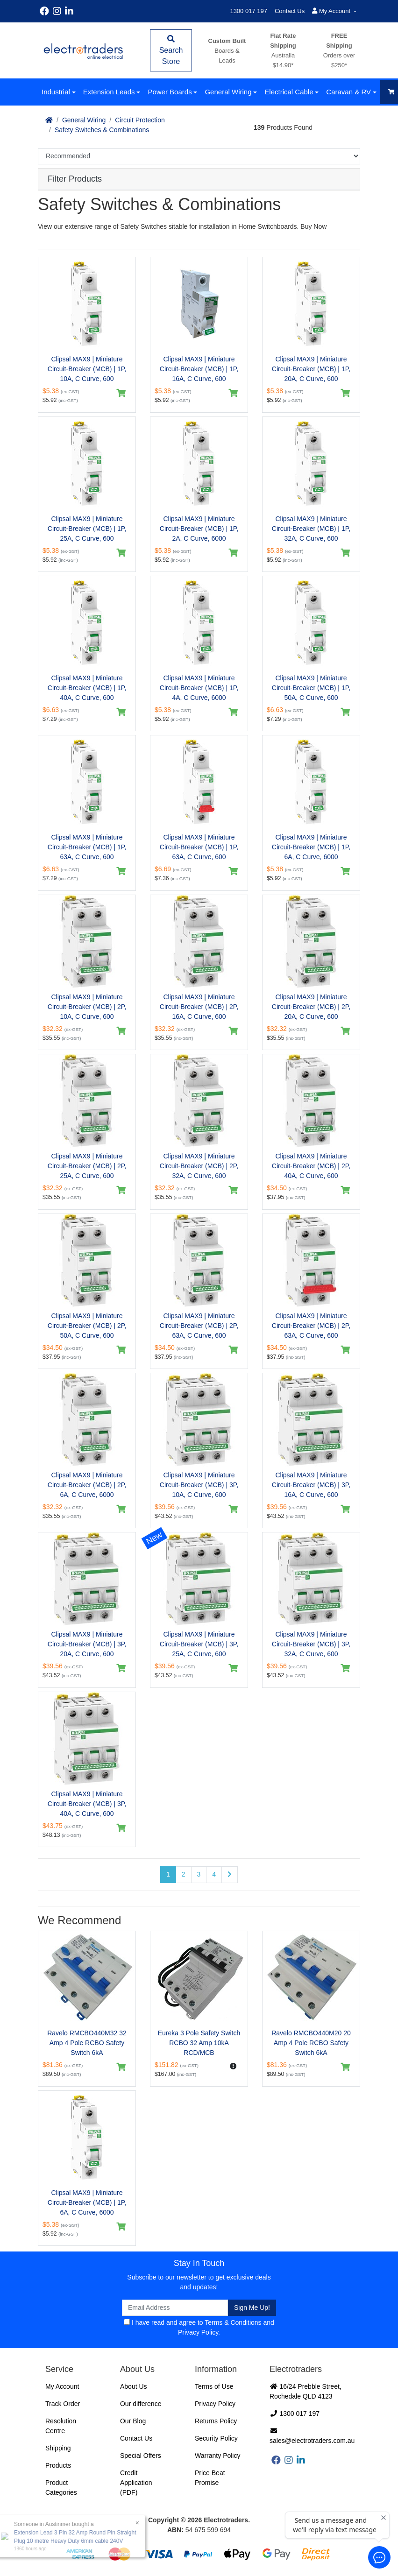 The image size is (398, 2576). Describe the element at coordinates (56, 92) in the screenshot. I see `Industrial` at that location.